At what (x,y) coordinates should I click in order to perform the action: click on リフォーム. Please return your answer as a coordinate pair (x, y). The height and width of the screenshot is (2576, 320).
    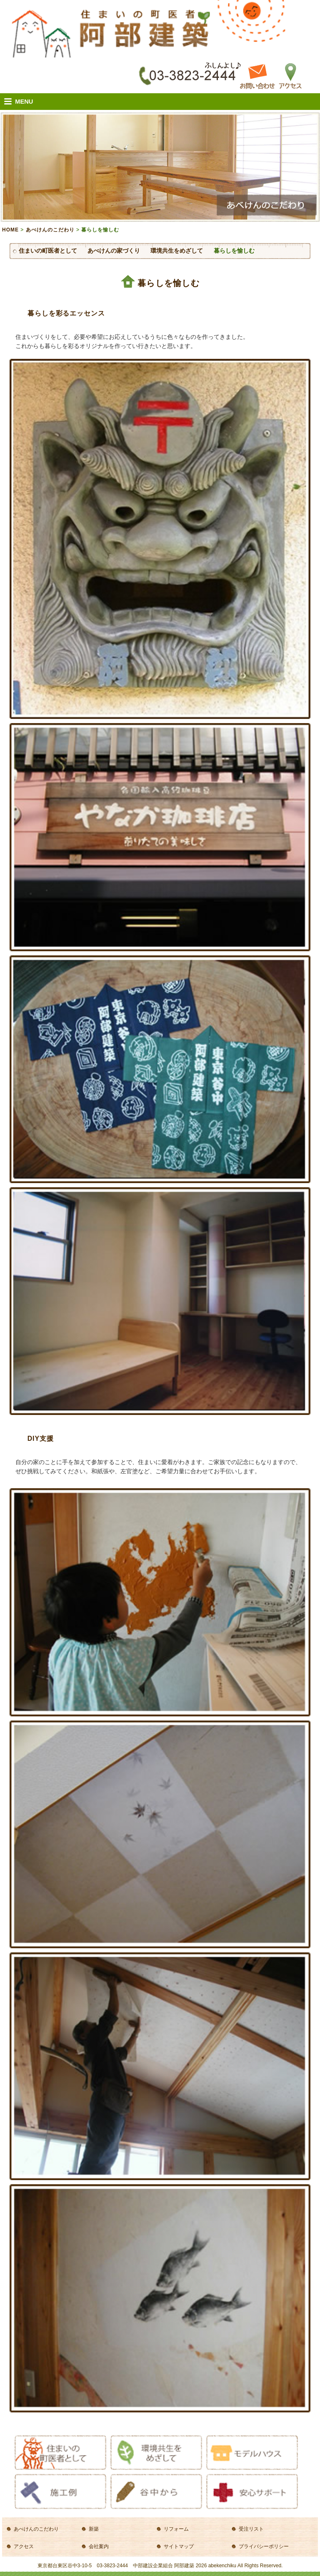
    Looking at the image, I should click on (176, 2529).